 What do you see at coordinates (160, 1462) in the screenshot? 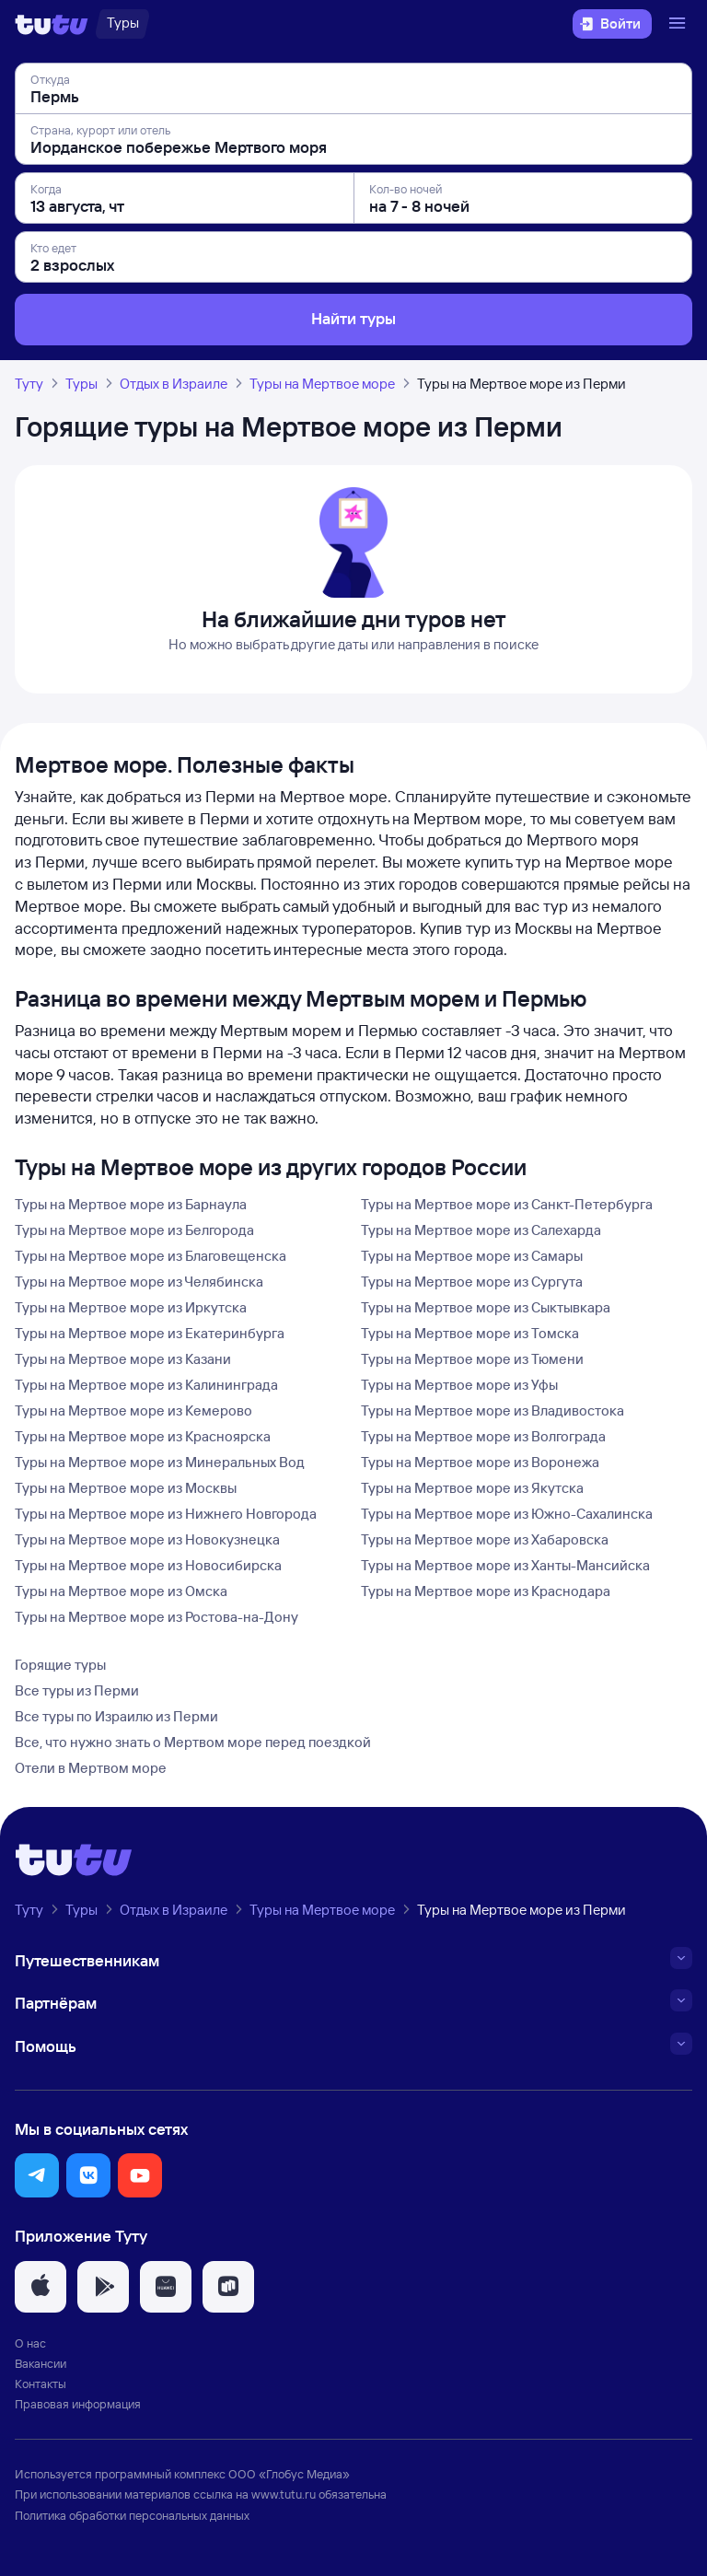
I see `Туры на Мертвое море из Минеральных Вод` at bounding box center [160, 1462].